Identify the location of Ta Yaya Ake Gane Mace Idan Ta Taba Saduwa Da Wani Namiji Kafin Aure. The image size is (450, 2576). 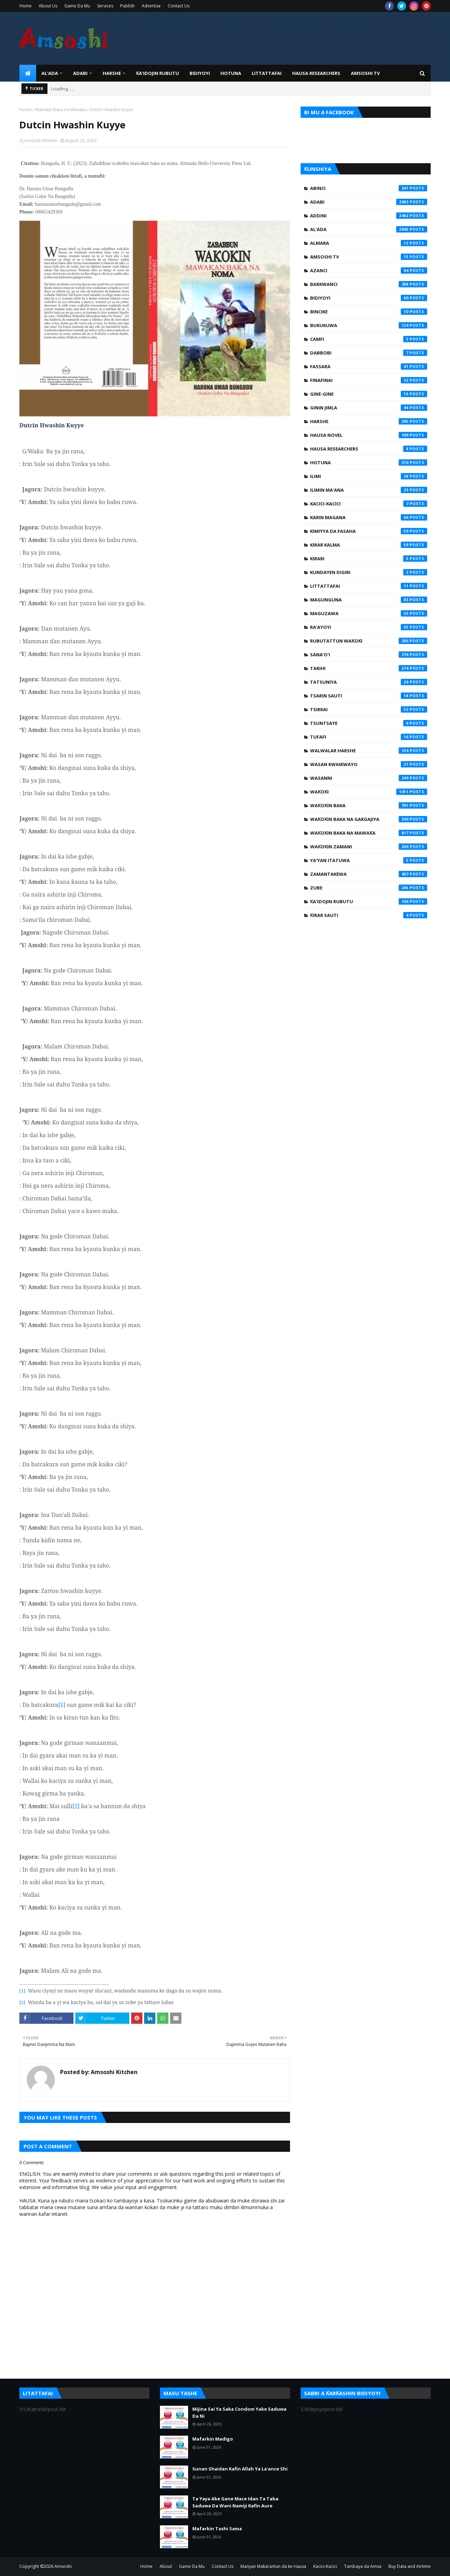
(235, 2502).